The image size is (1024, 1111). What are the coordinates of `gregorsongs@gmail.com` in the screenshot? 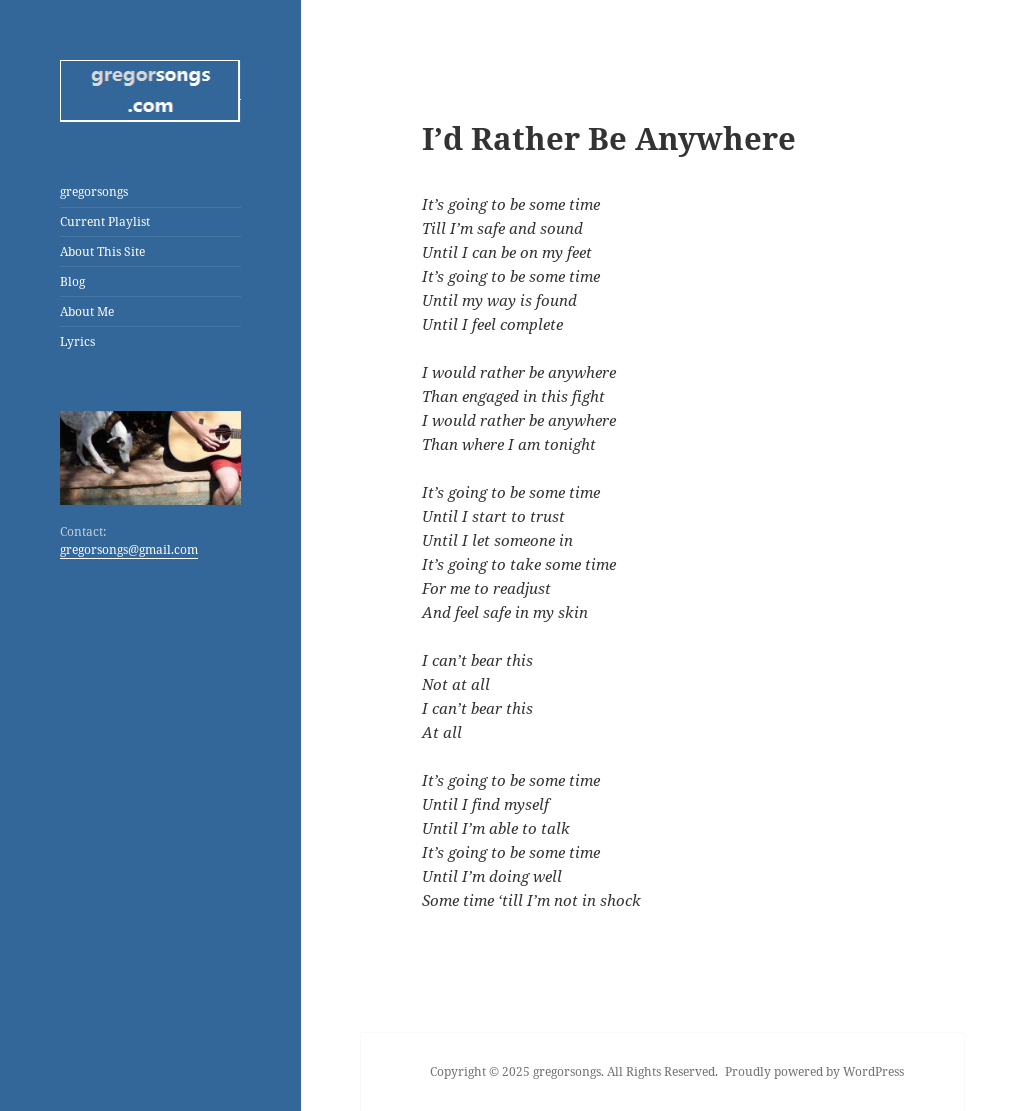 It's located at (129, 549).